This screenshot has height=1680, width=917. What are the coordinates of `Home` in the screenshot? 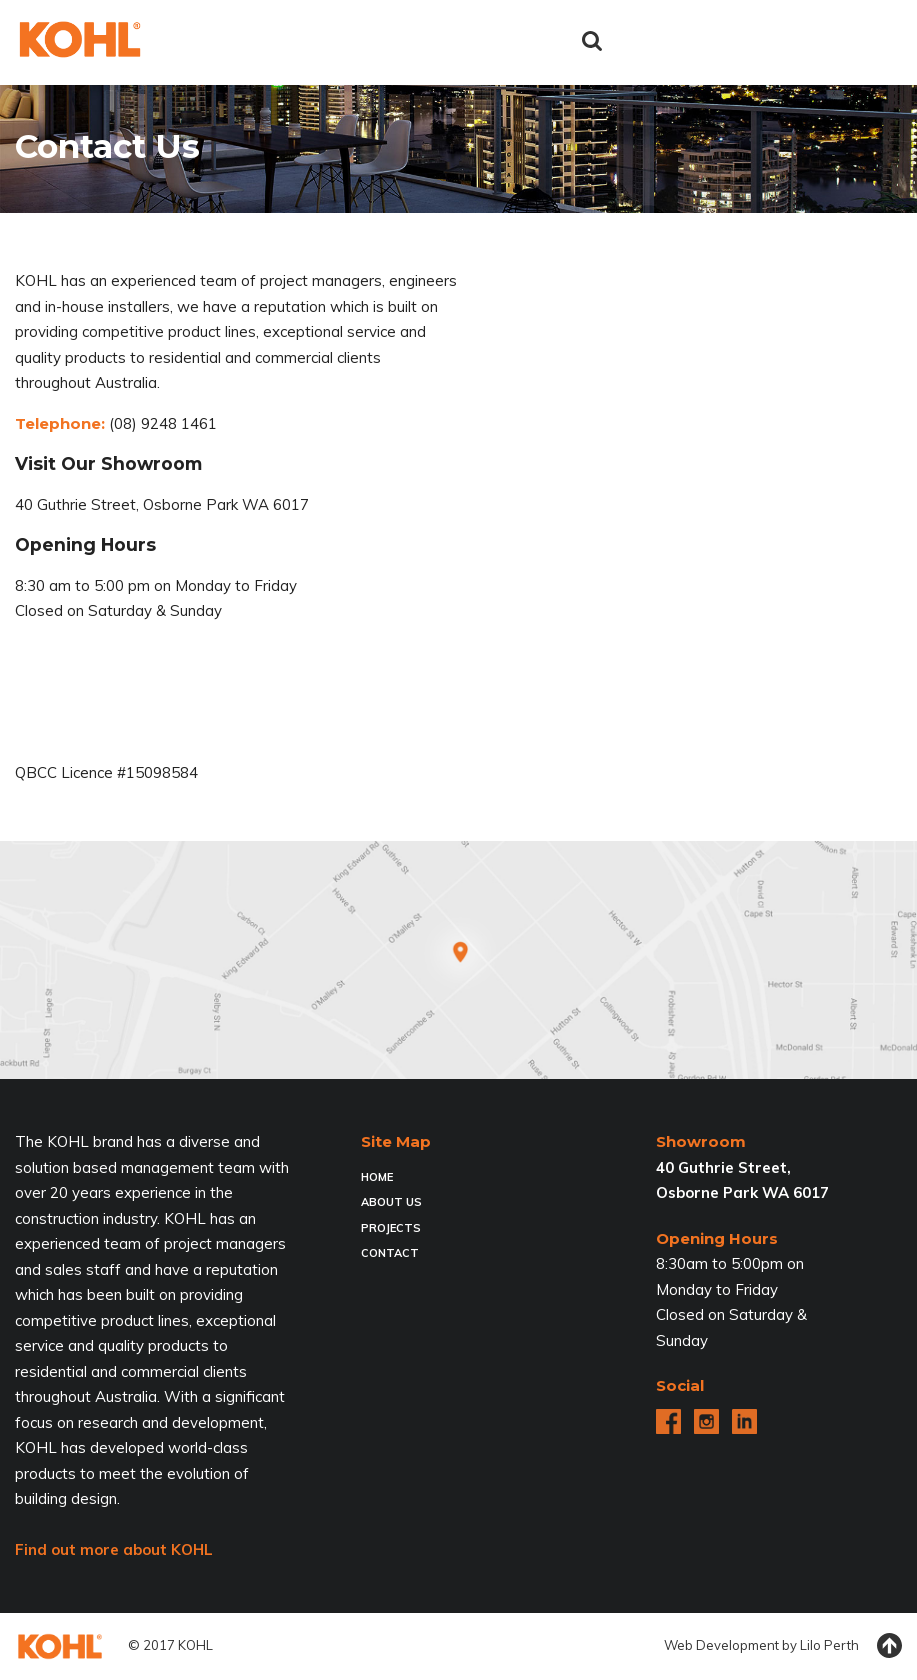 It's located at (377, 1177).